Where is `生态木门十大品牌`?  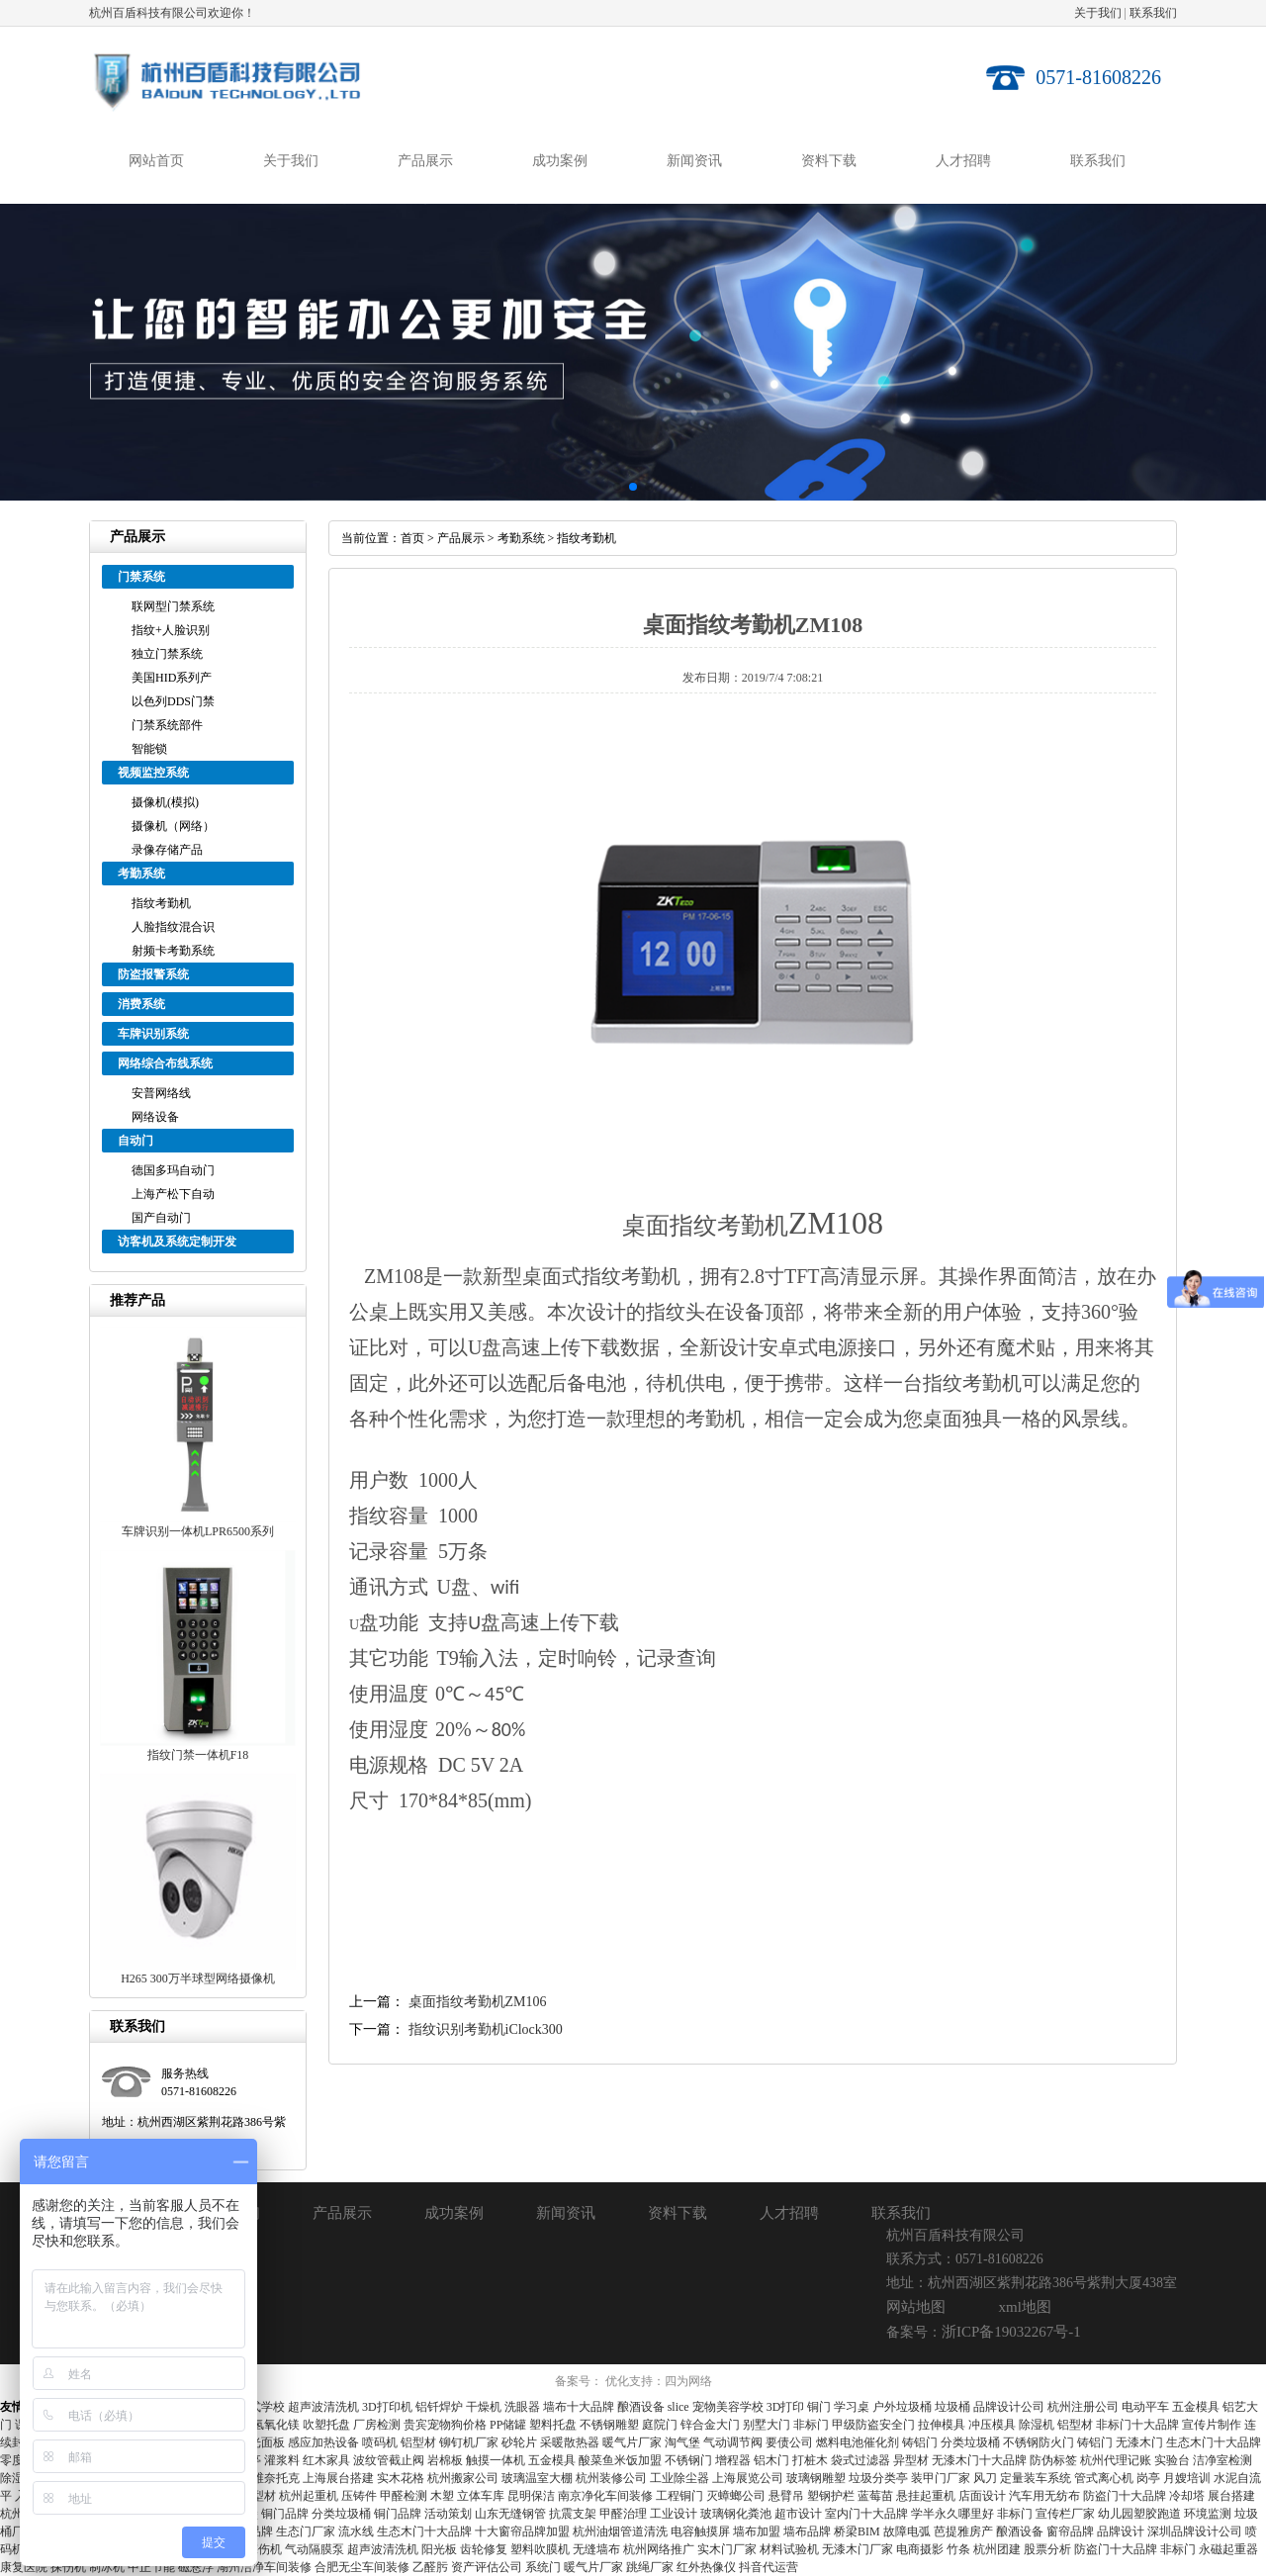
生态木门十大品牌 is located at coordinates (1213, 2442).